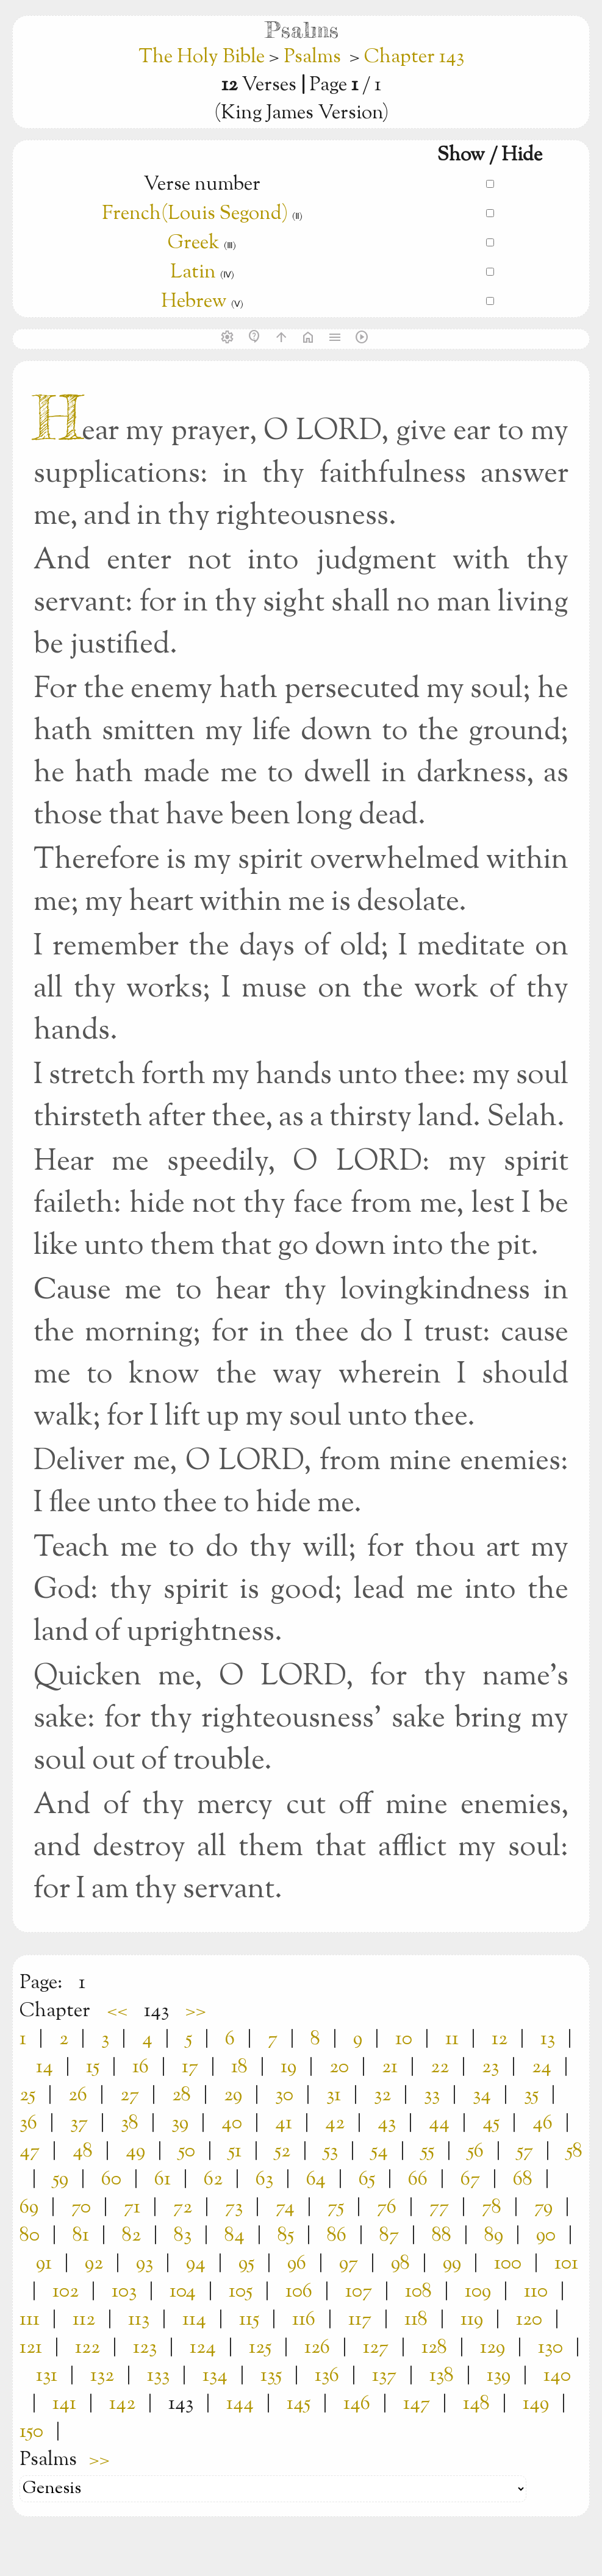  I want to click on 145, so click(298, 2404).